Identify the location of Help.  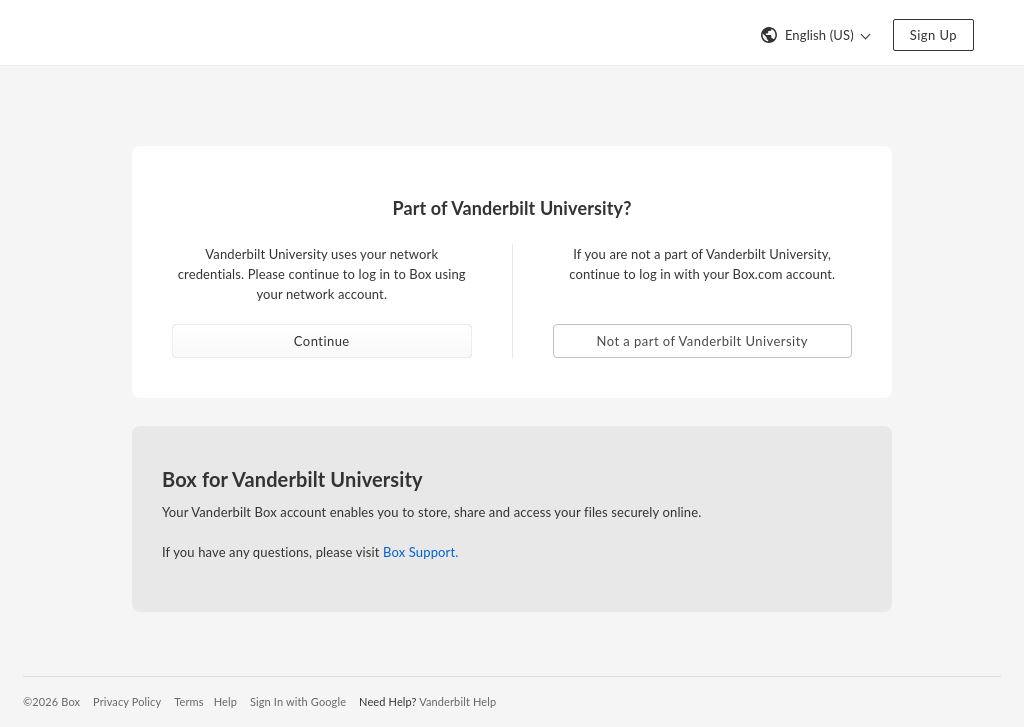
(225, 701).